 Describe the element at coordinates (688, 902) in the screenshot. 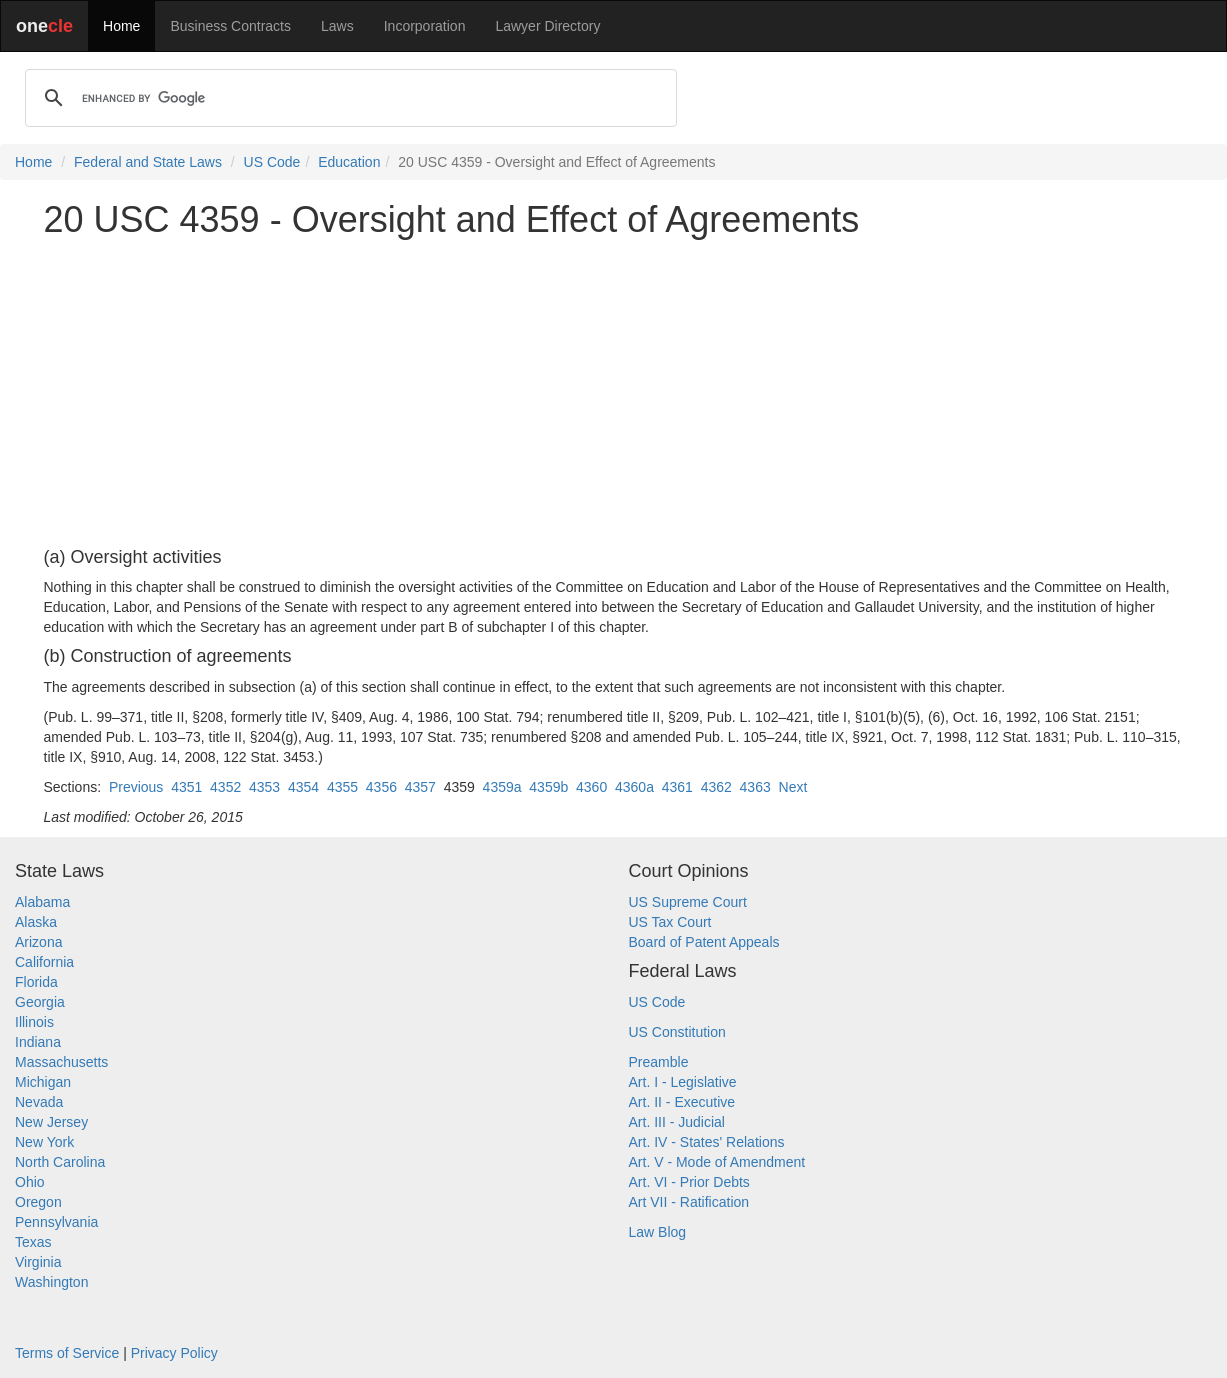

I see `US Supreme Court` at that location.